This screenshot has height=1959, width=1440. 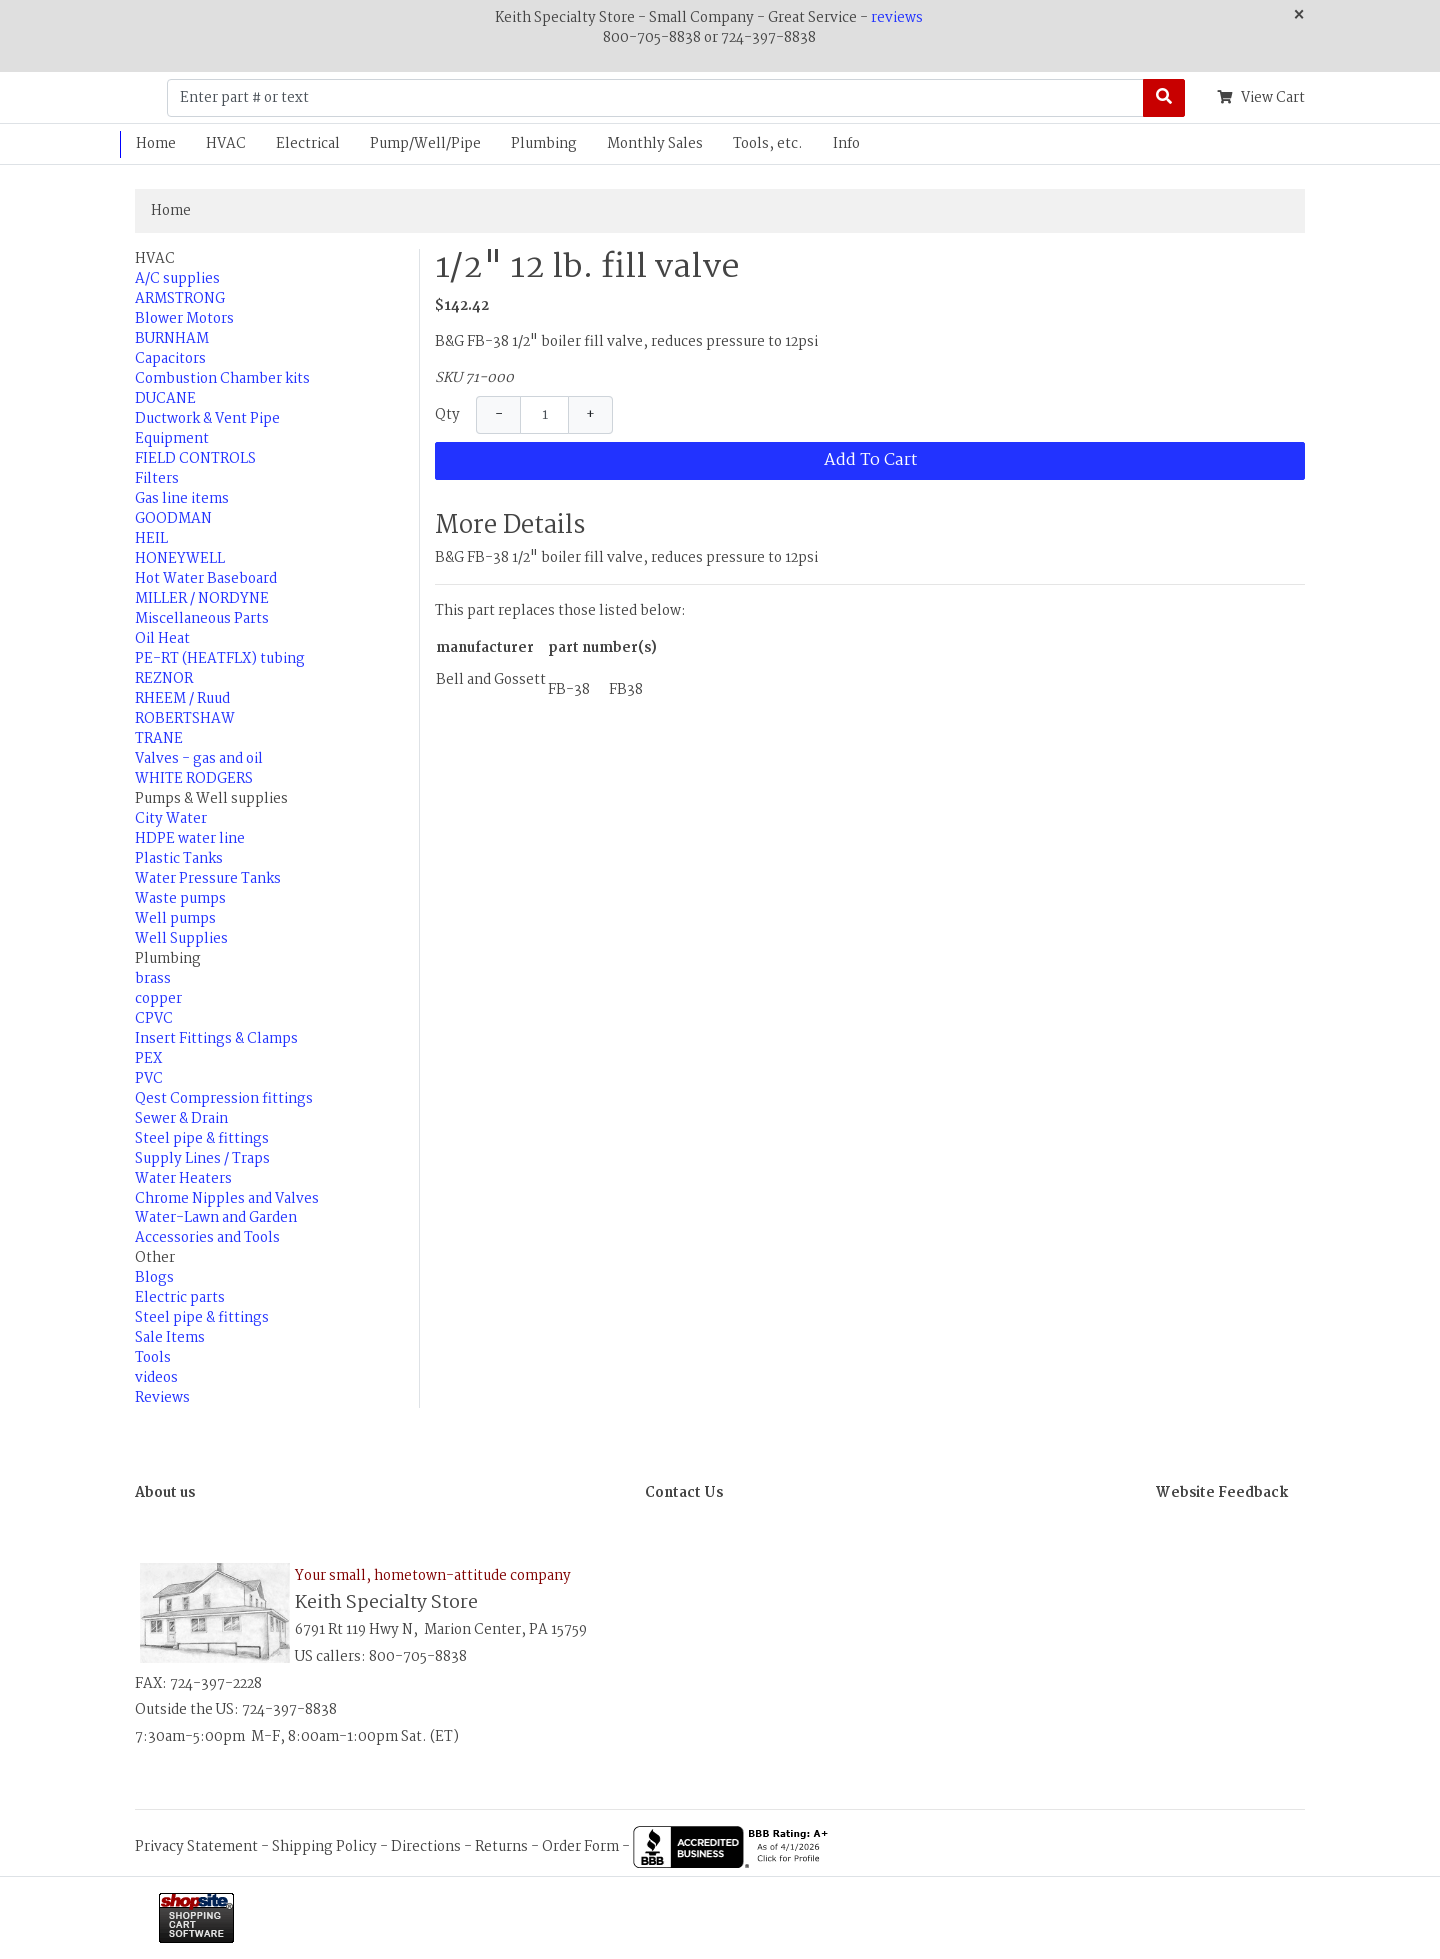 I want to click on ARMSTRONG, so click(x=180, y=299).